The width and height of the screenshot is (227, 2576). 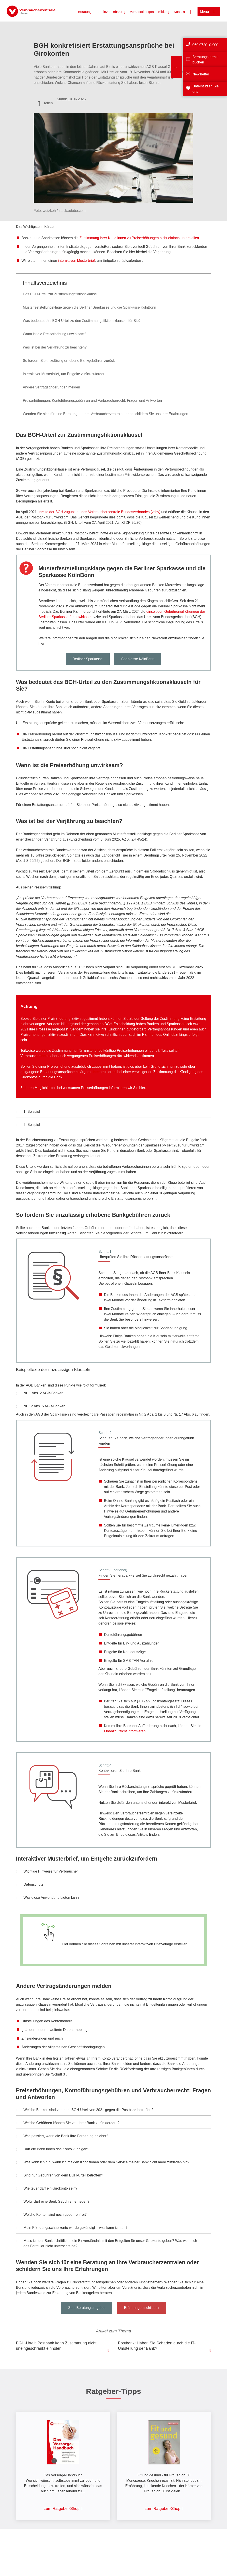 I want to click on Wichtige Hinweise für Verbraucher [button], so click(x=47, y=1872).